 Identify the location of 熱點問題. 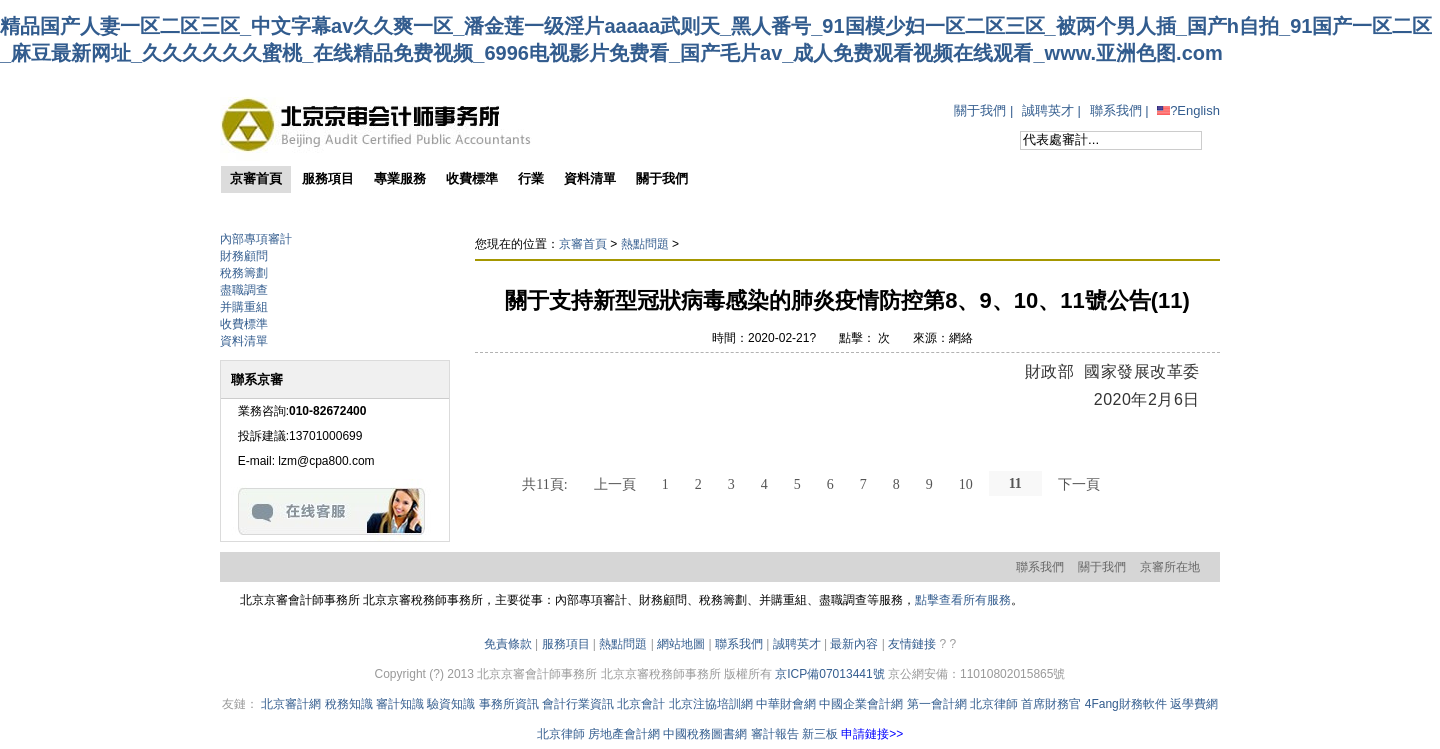
(645, 244).